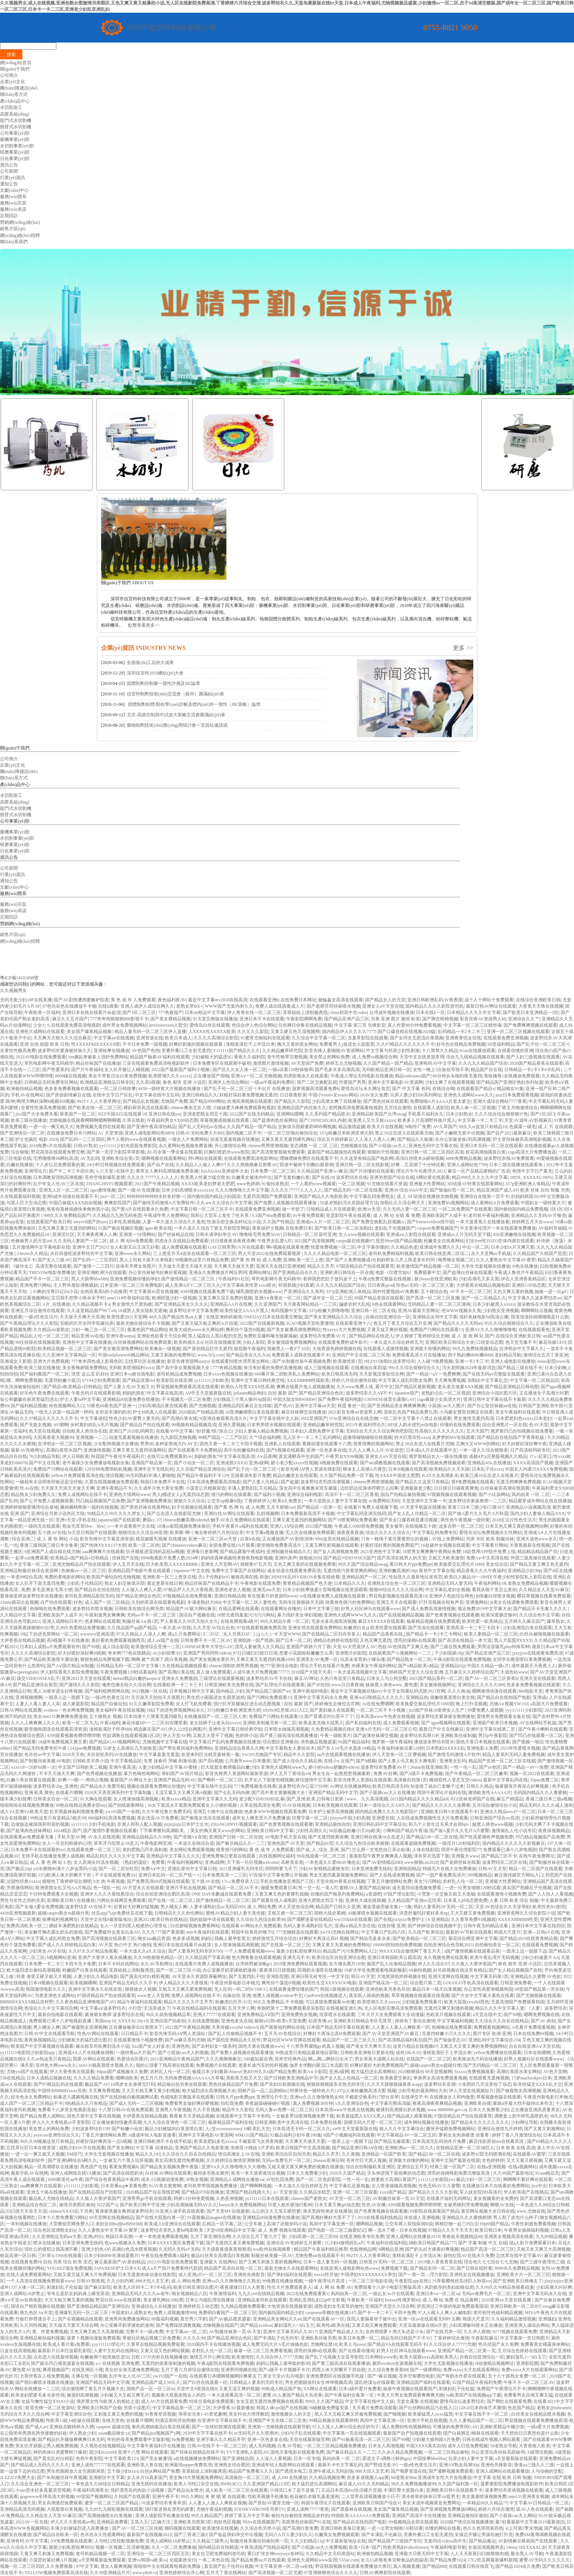  What do you see at coordinates (342, 1342) in the screenshot?
I see `在线观看免费的成年影片` at bounding box center [342, 1342].